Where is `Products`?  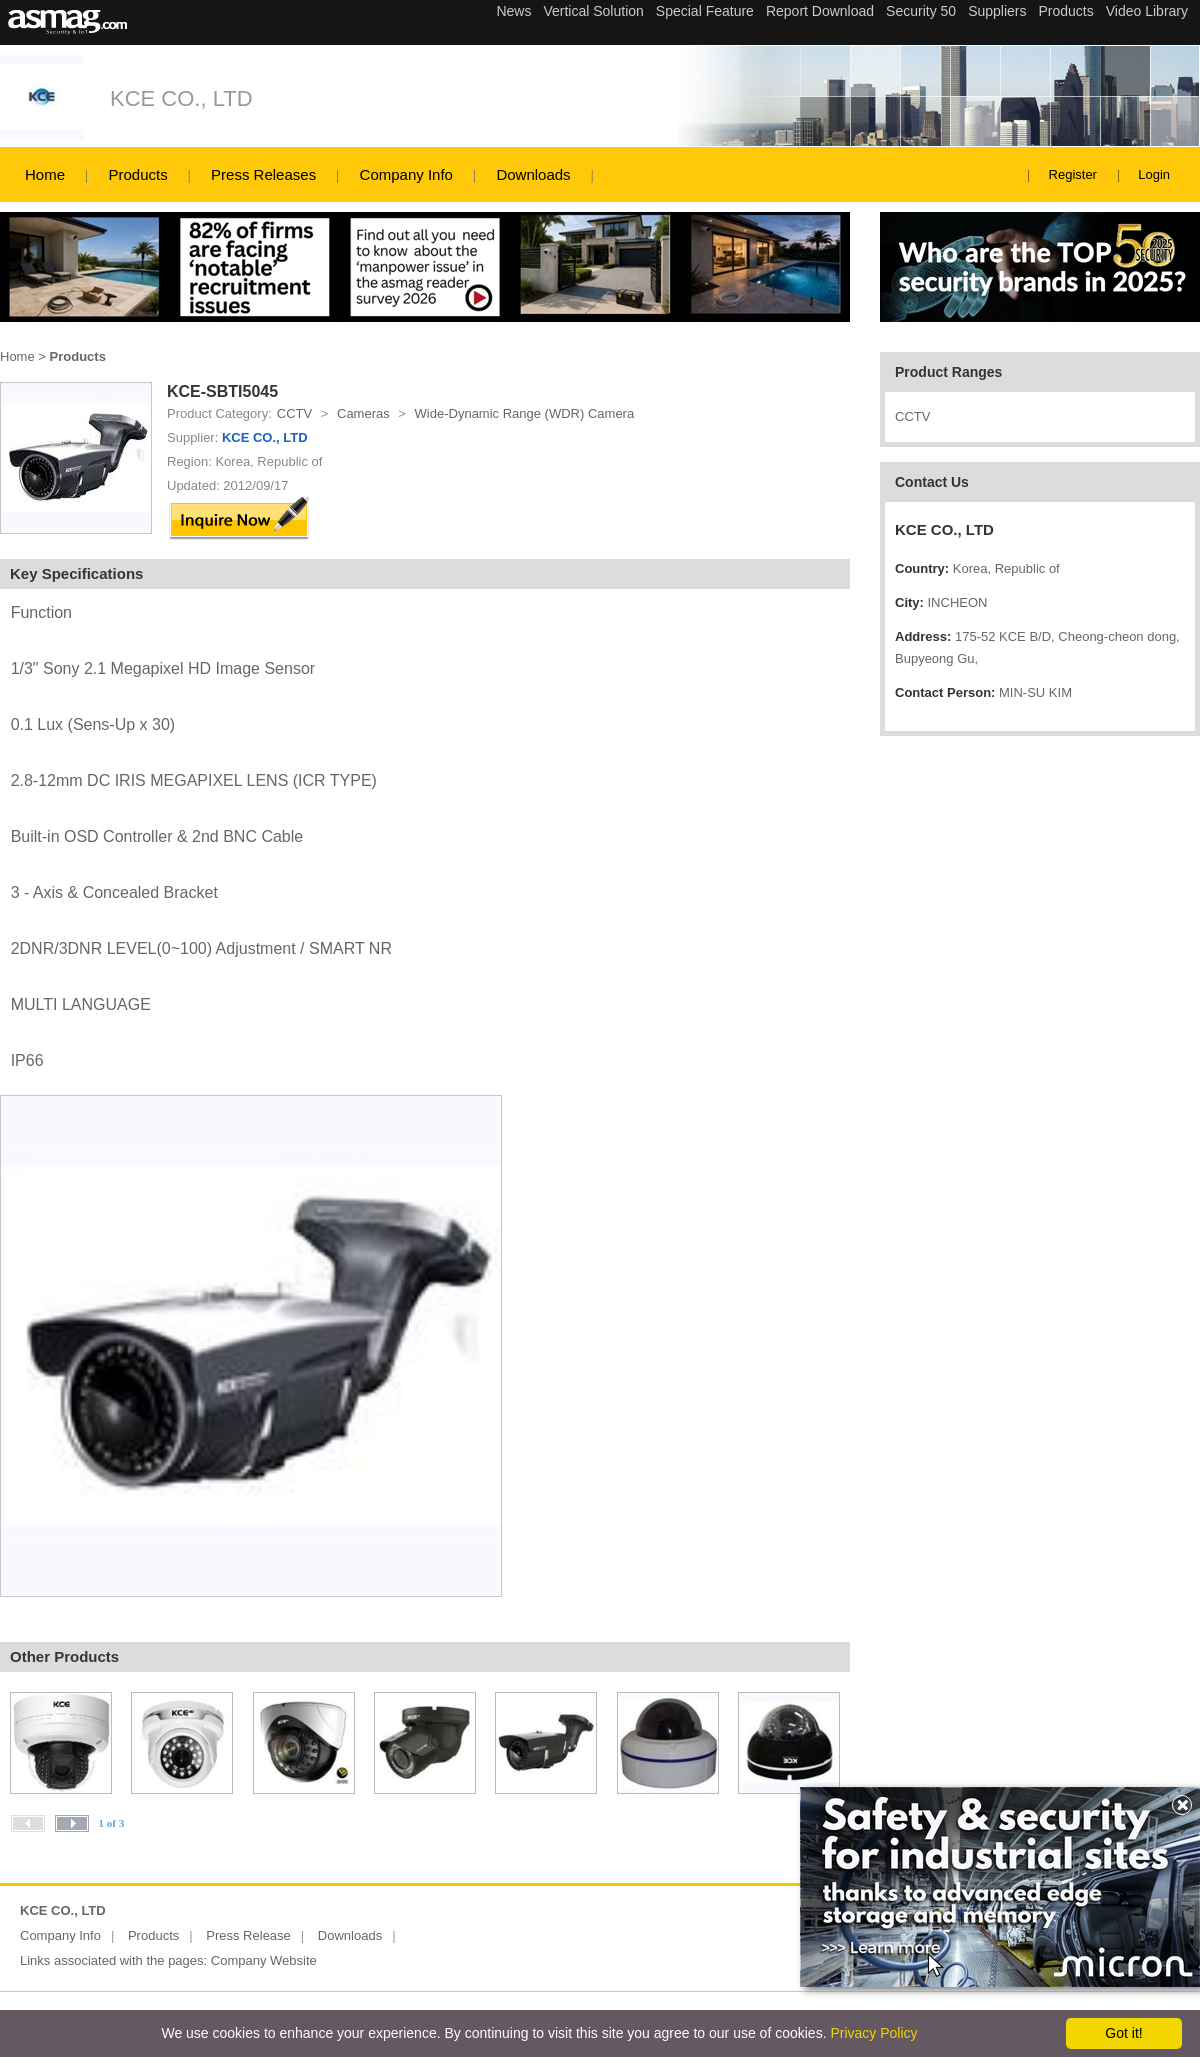 Products is located at coordinates (137, 174).